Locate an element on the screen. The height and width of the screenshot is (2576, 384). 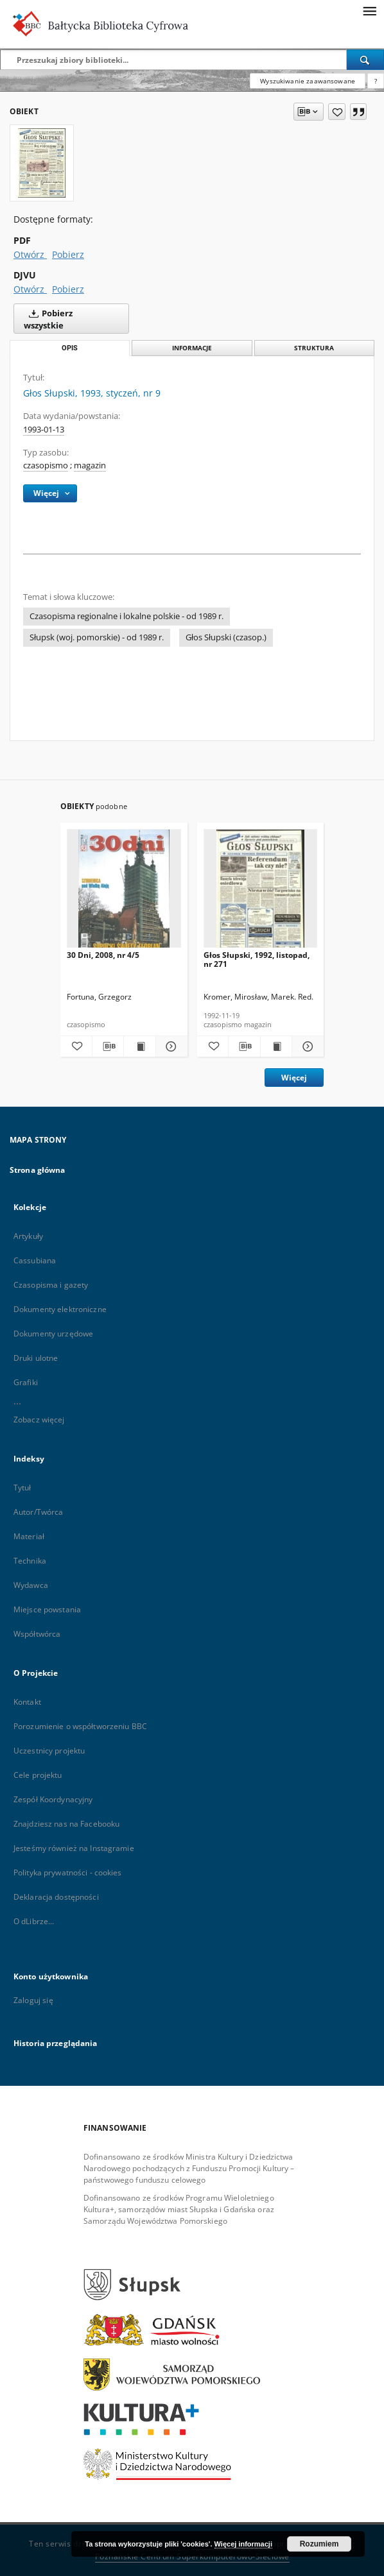
Jesteśmy również na Instagramie is located at coordinates (73, 1848).